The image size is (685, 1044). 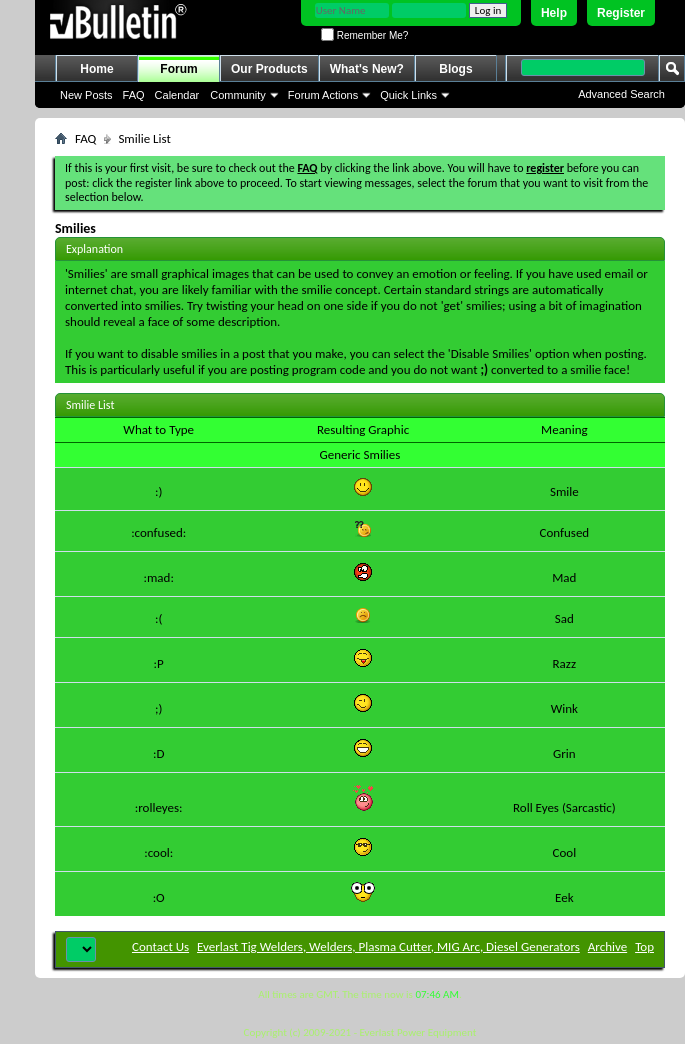 I want to click on New Posts, so click(x=86, y=95).